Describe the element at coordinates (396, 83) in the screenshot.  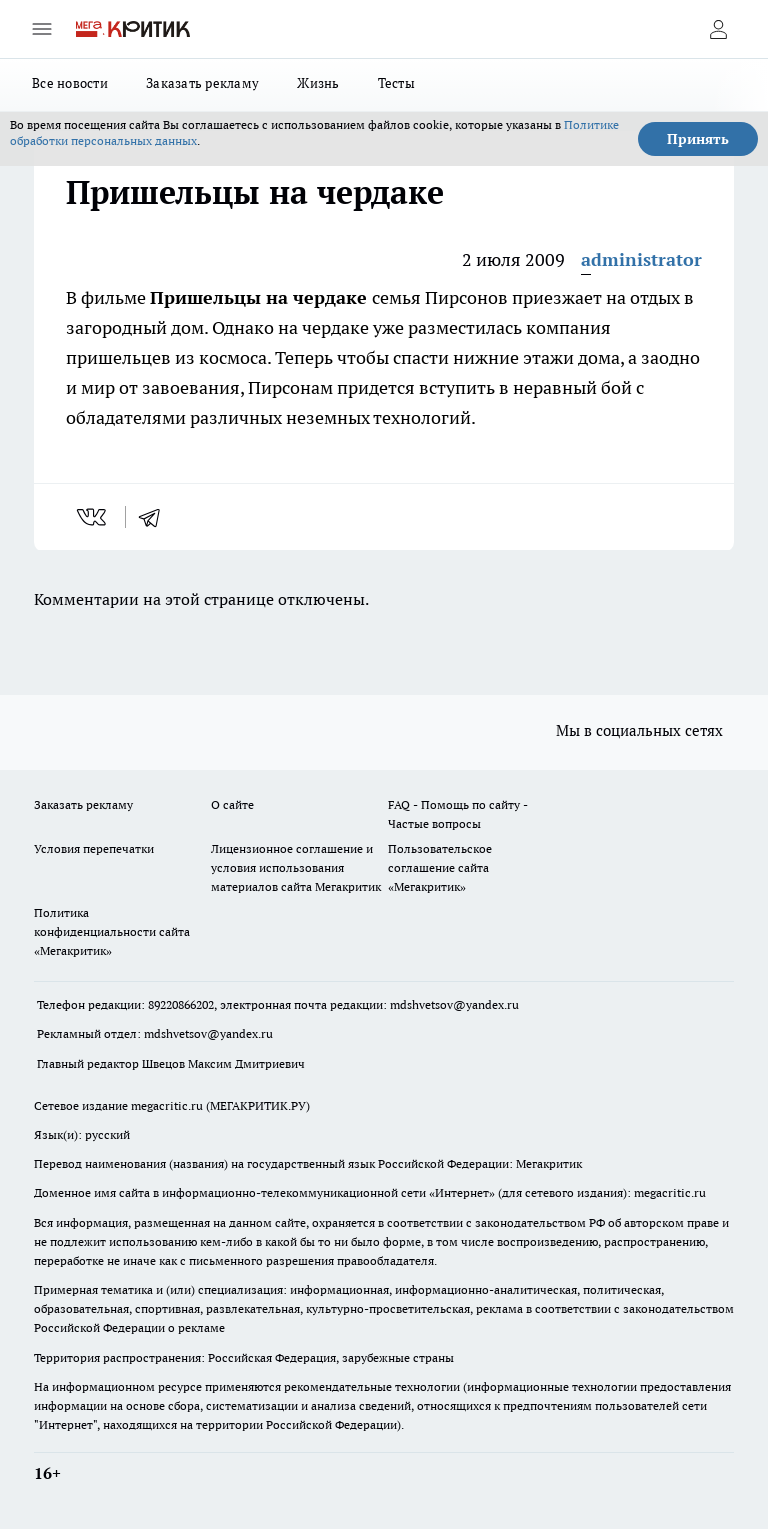
I see `Тесты` at that location.